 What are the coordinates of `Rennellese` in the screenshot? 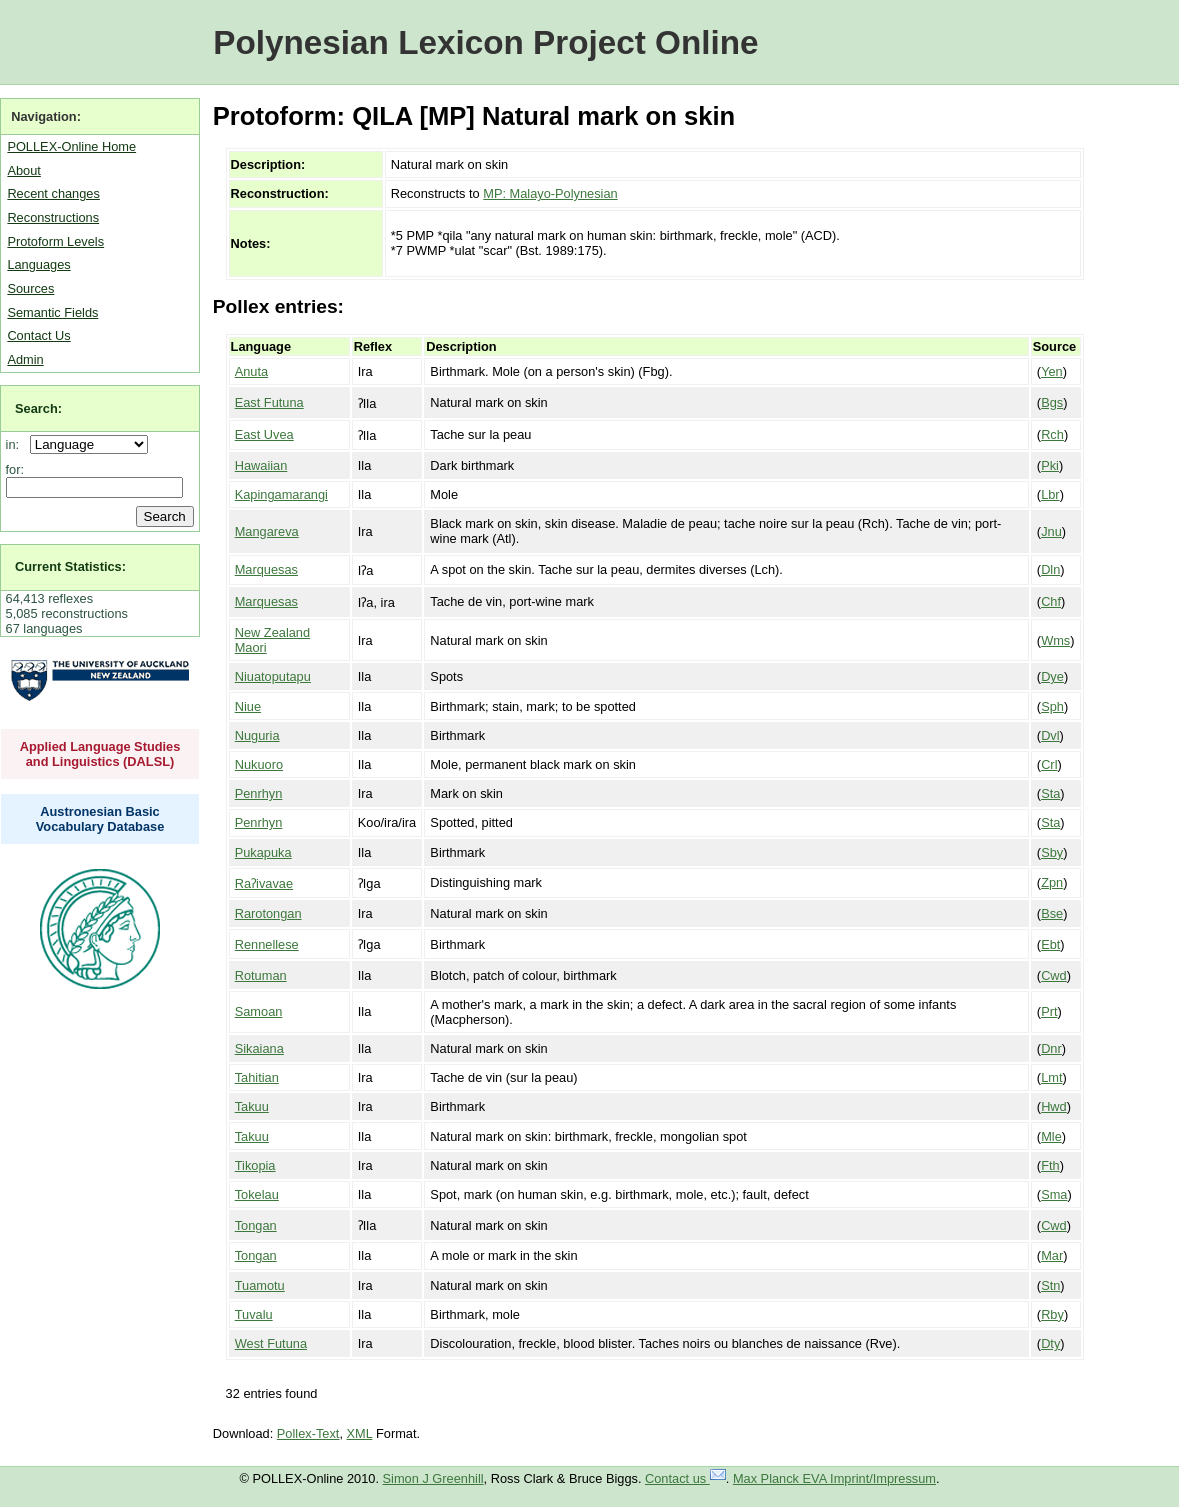 It's located at (267, 944).